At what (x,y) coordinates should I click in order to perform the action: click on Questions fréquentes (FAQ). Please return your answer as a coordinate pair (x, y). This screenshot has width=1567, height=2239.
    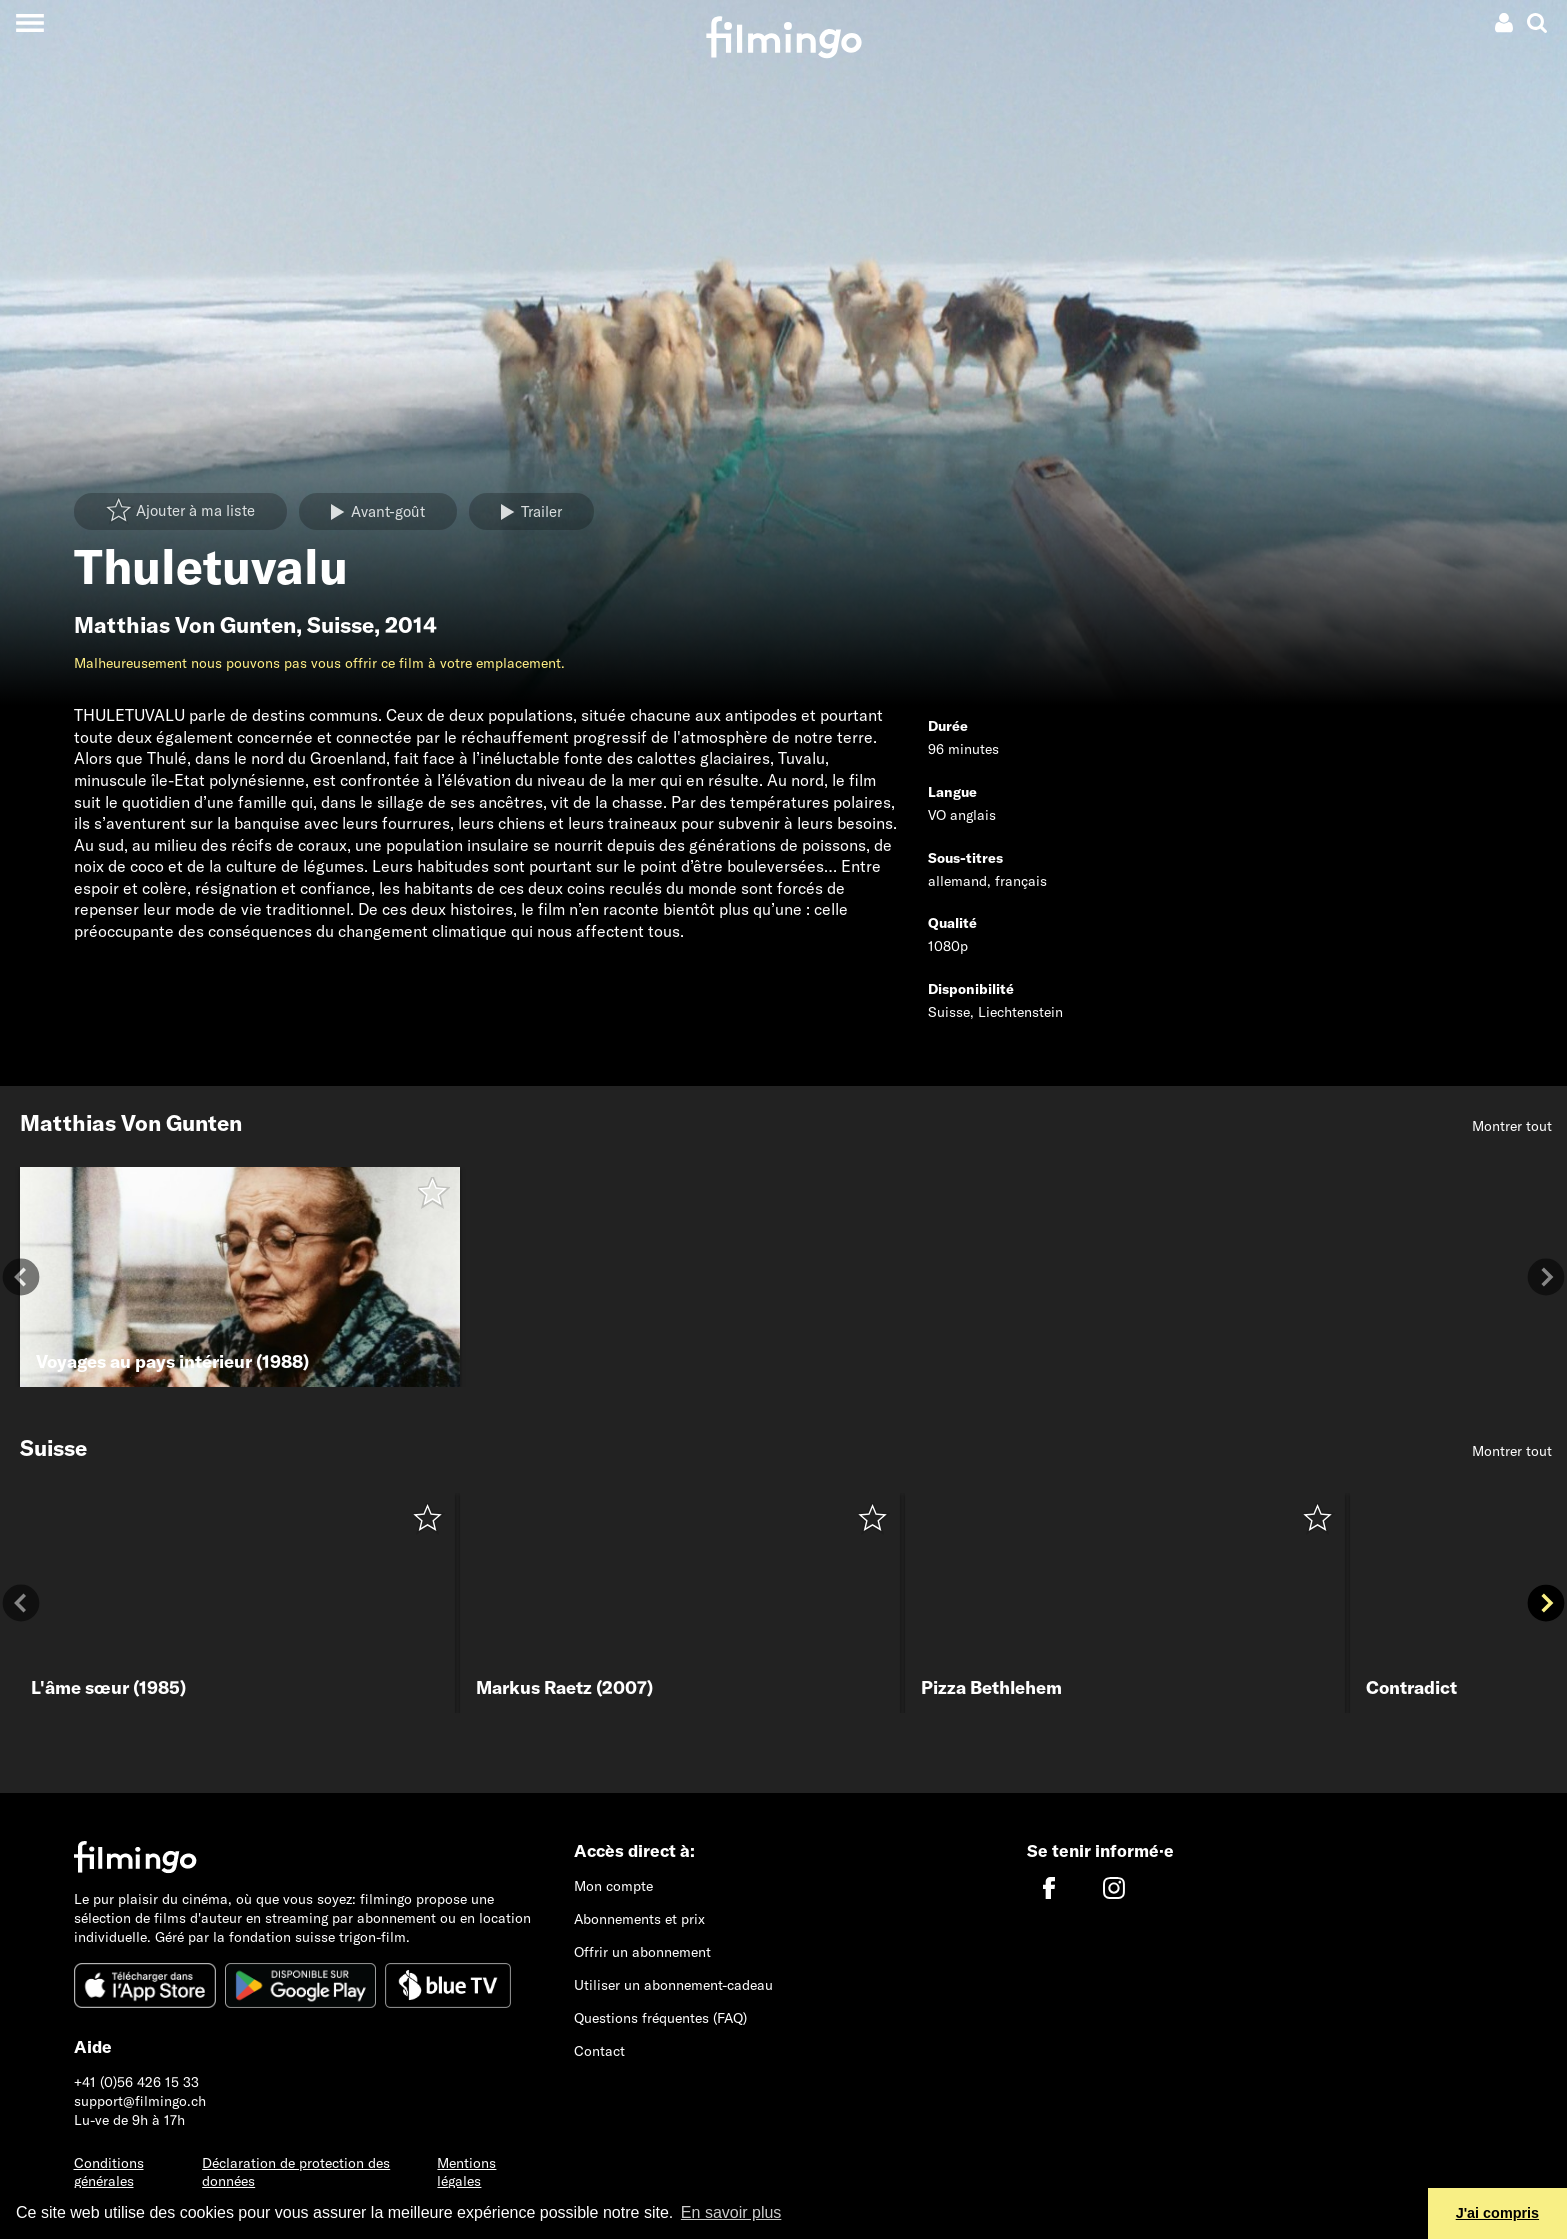
    Looking at the image, I should click on (660, 2018).